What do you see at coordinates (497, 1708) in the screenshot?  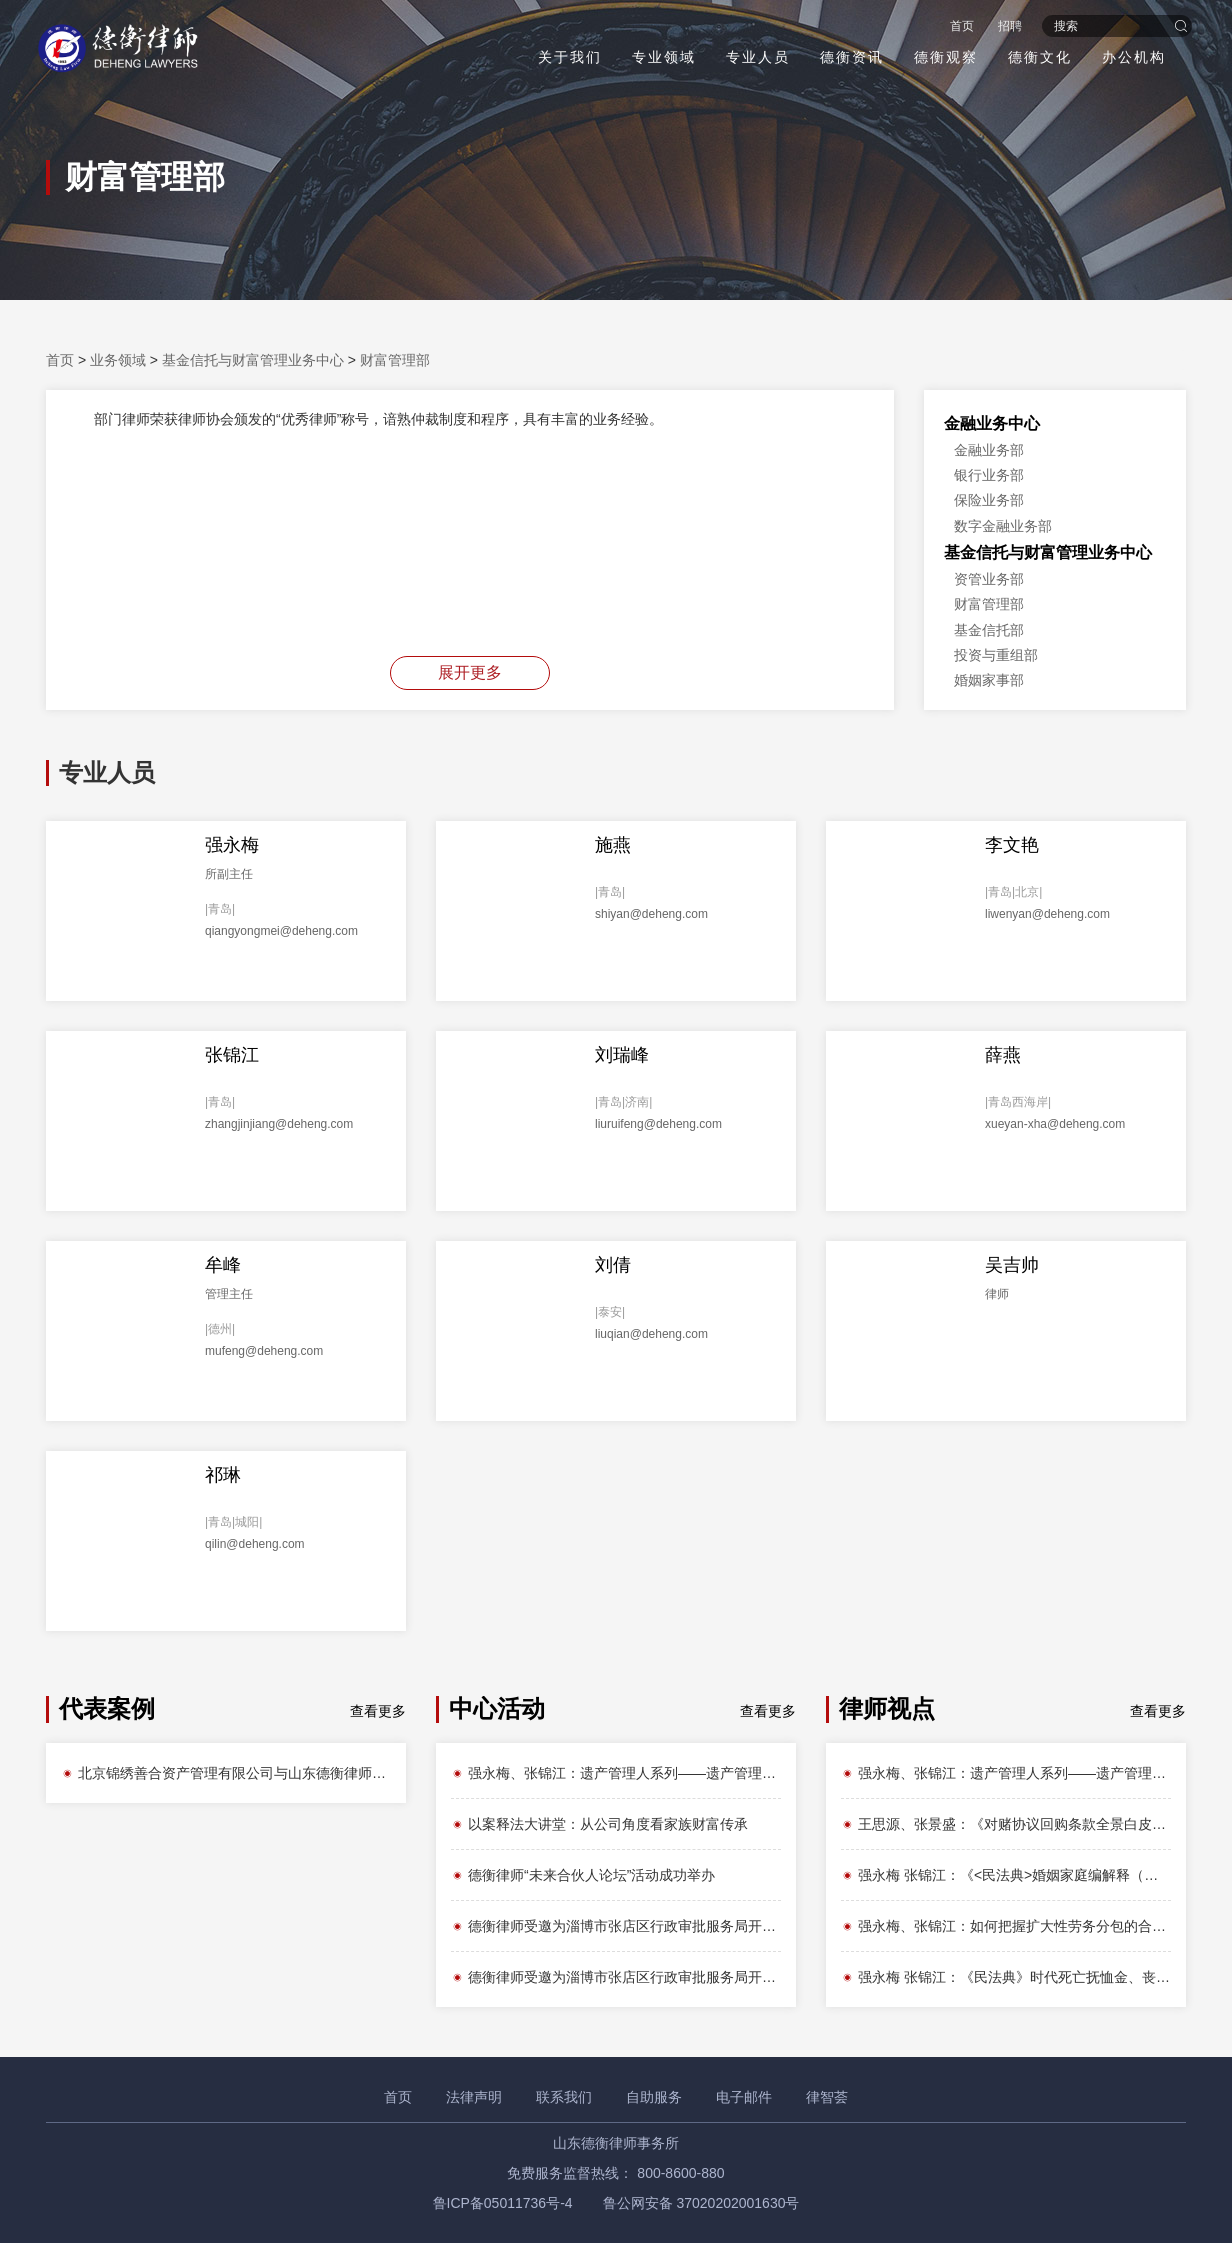 I see `中心活动` at bounding box center [497, 1708].